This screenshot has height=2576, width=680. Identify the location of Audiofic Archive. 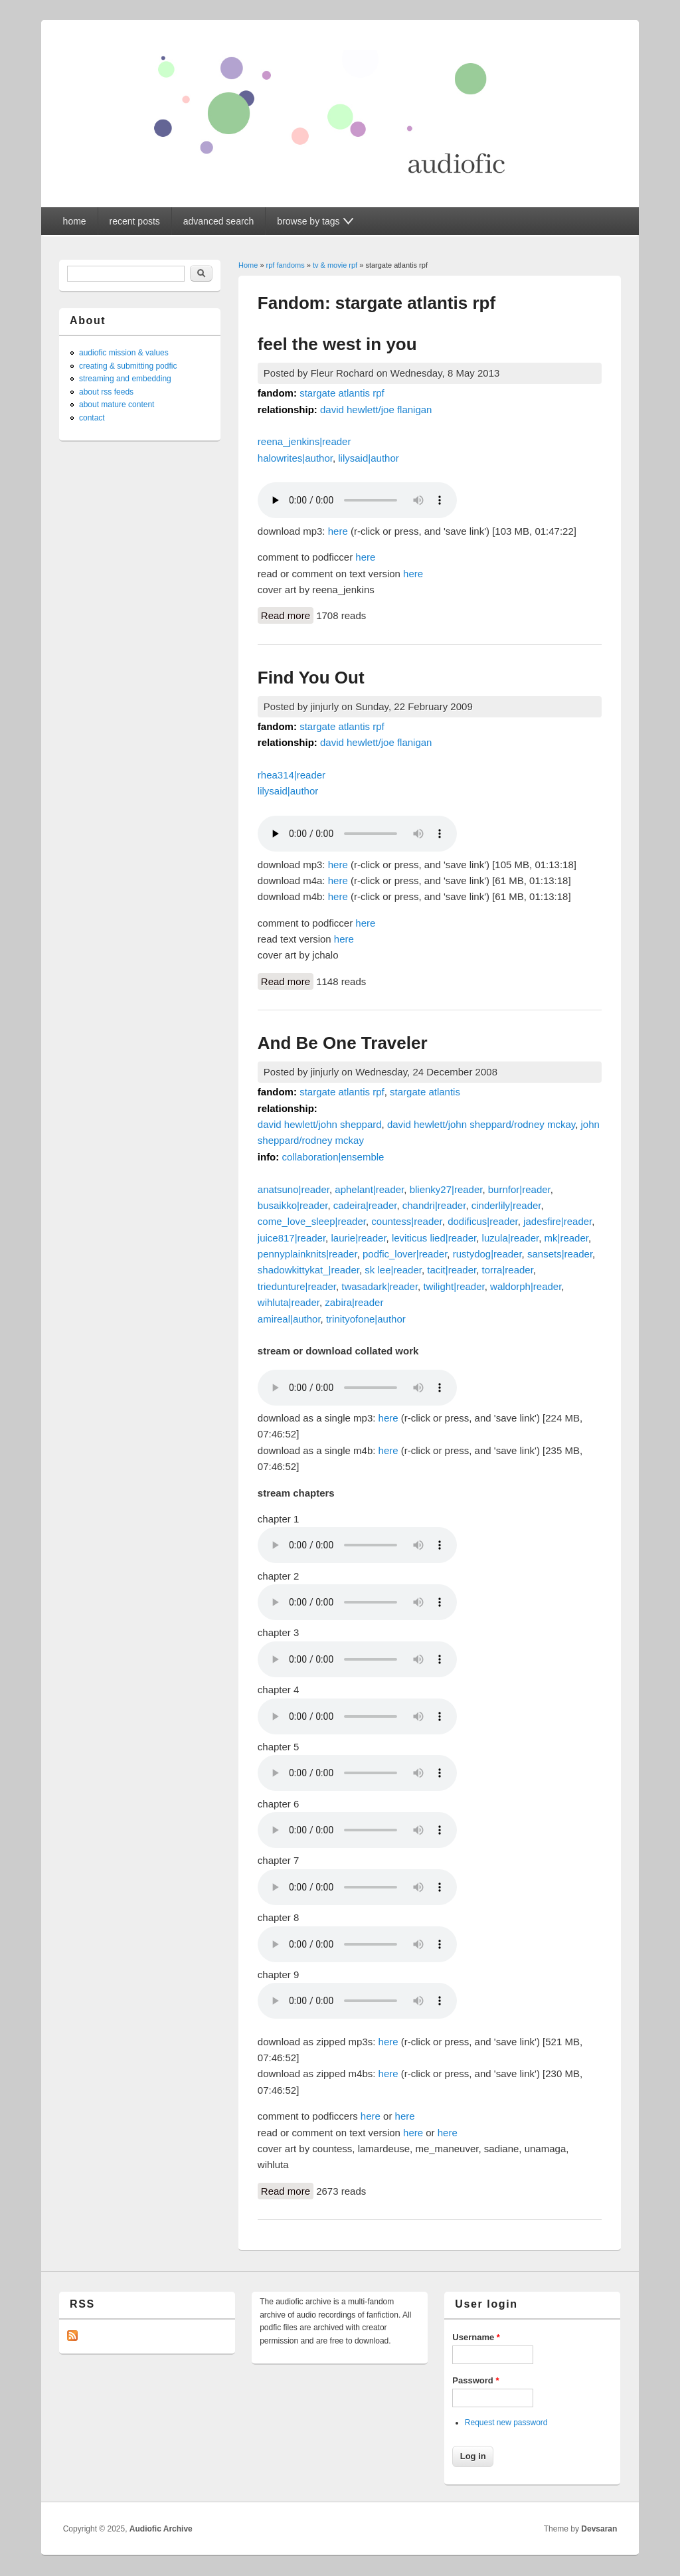
(161, 2528).